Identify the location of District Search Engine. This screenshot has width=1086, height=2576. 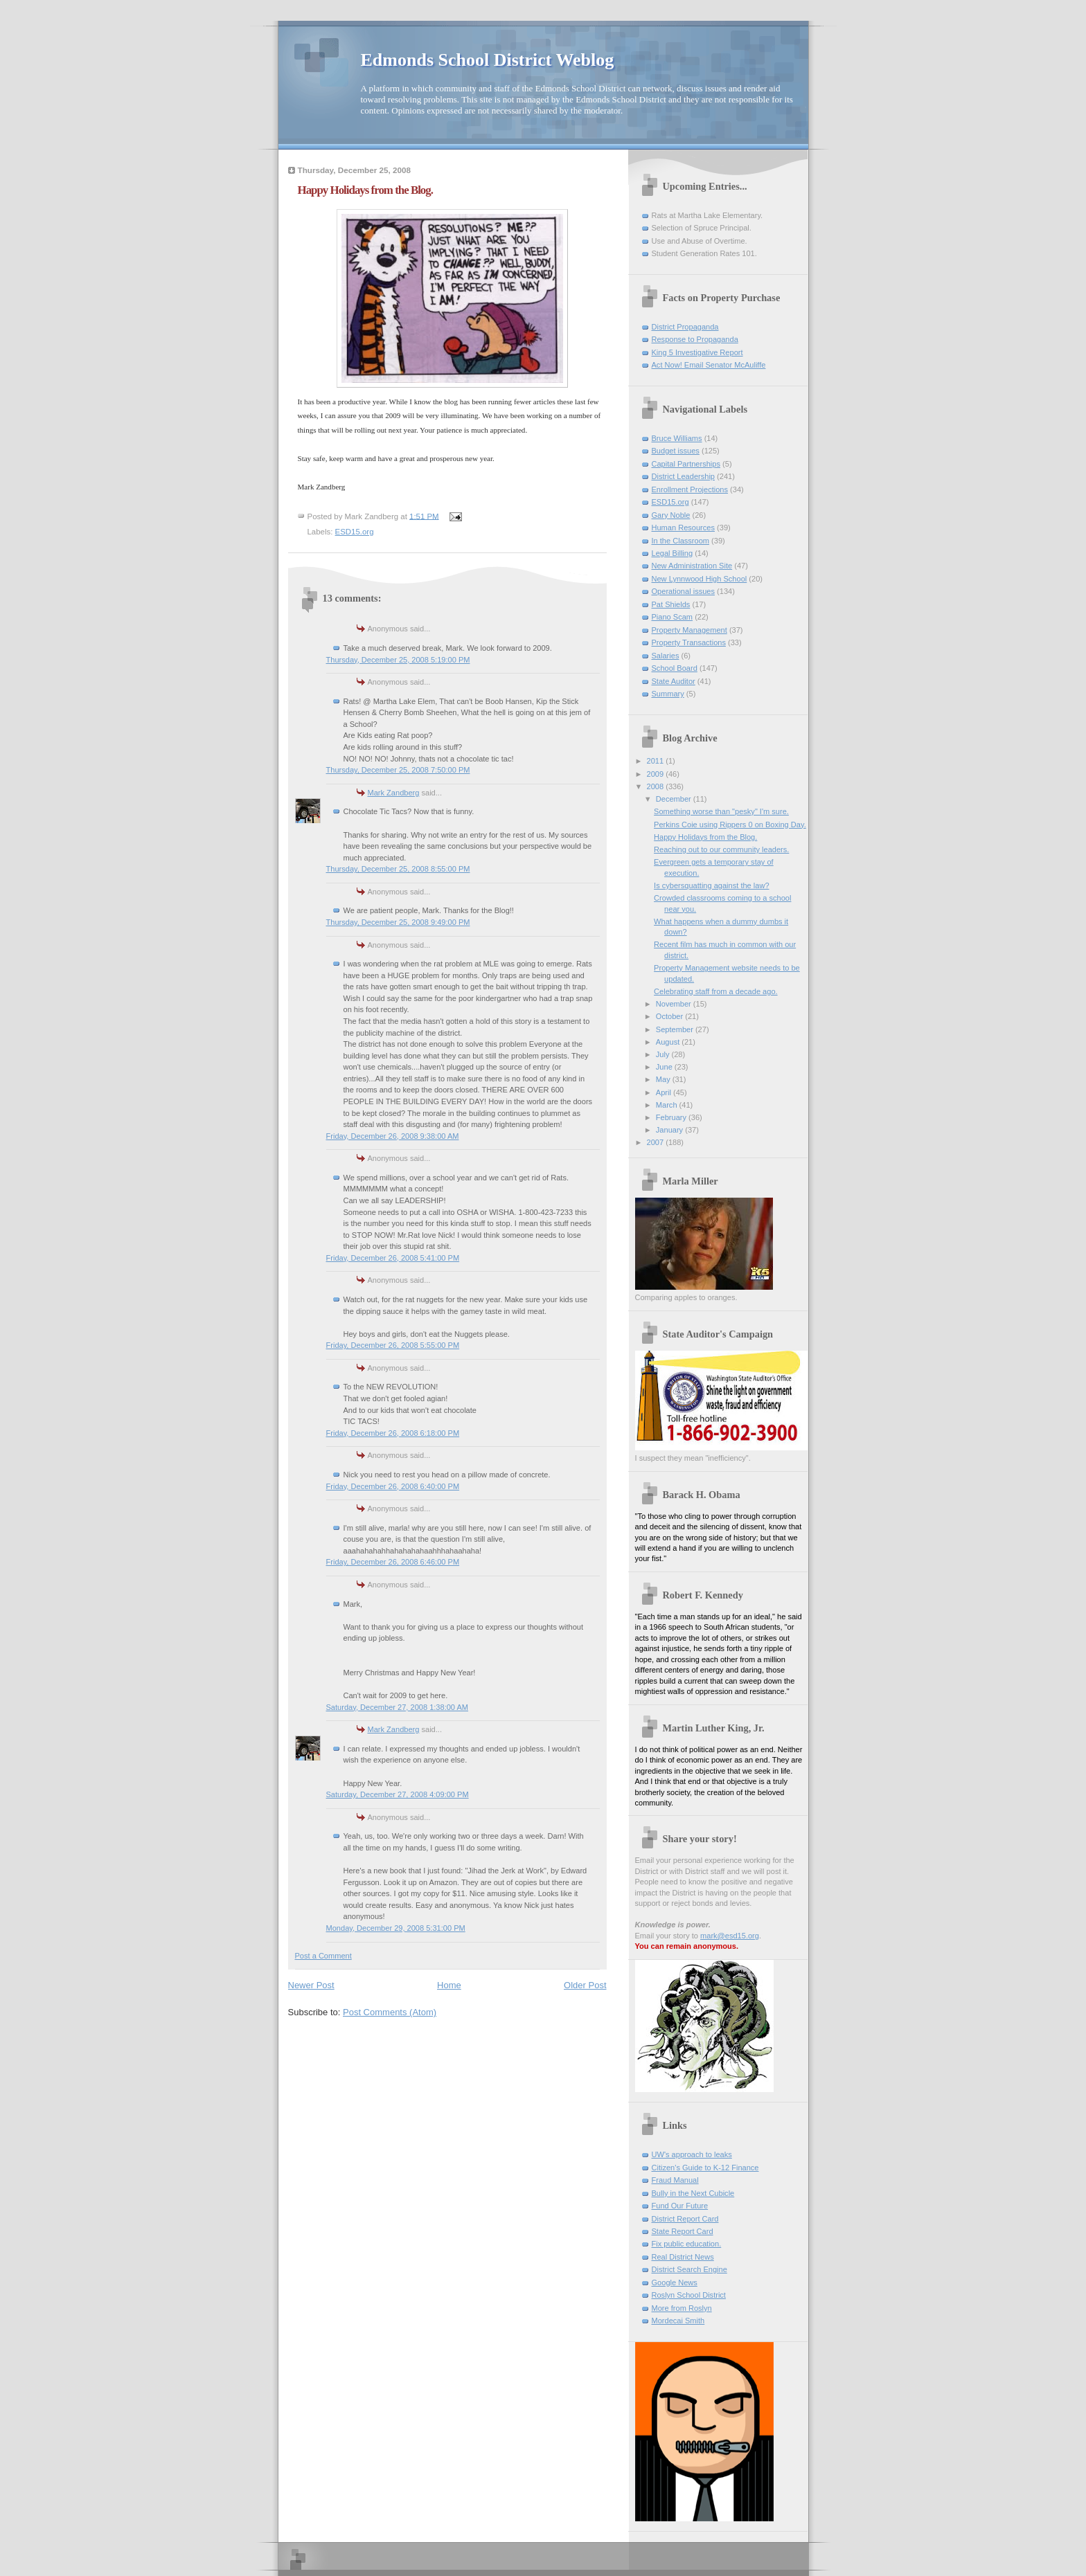
(689, 2269).